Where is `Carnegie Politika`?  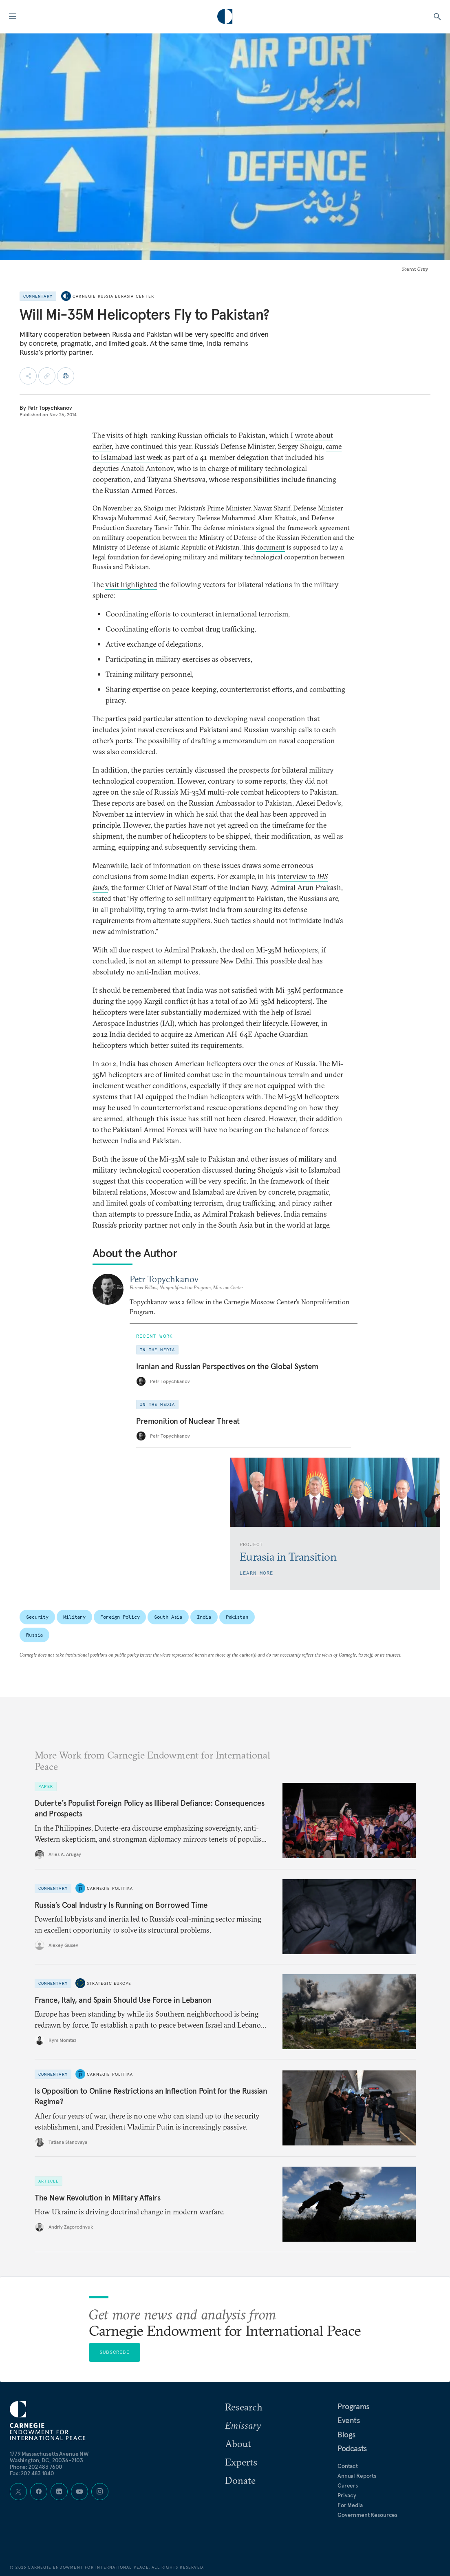
Carnegie Politika is located at coordinates (110, 1888).